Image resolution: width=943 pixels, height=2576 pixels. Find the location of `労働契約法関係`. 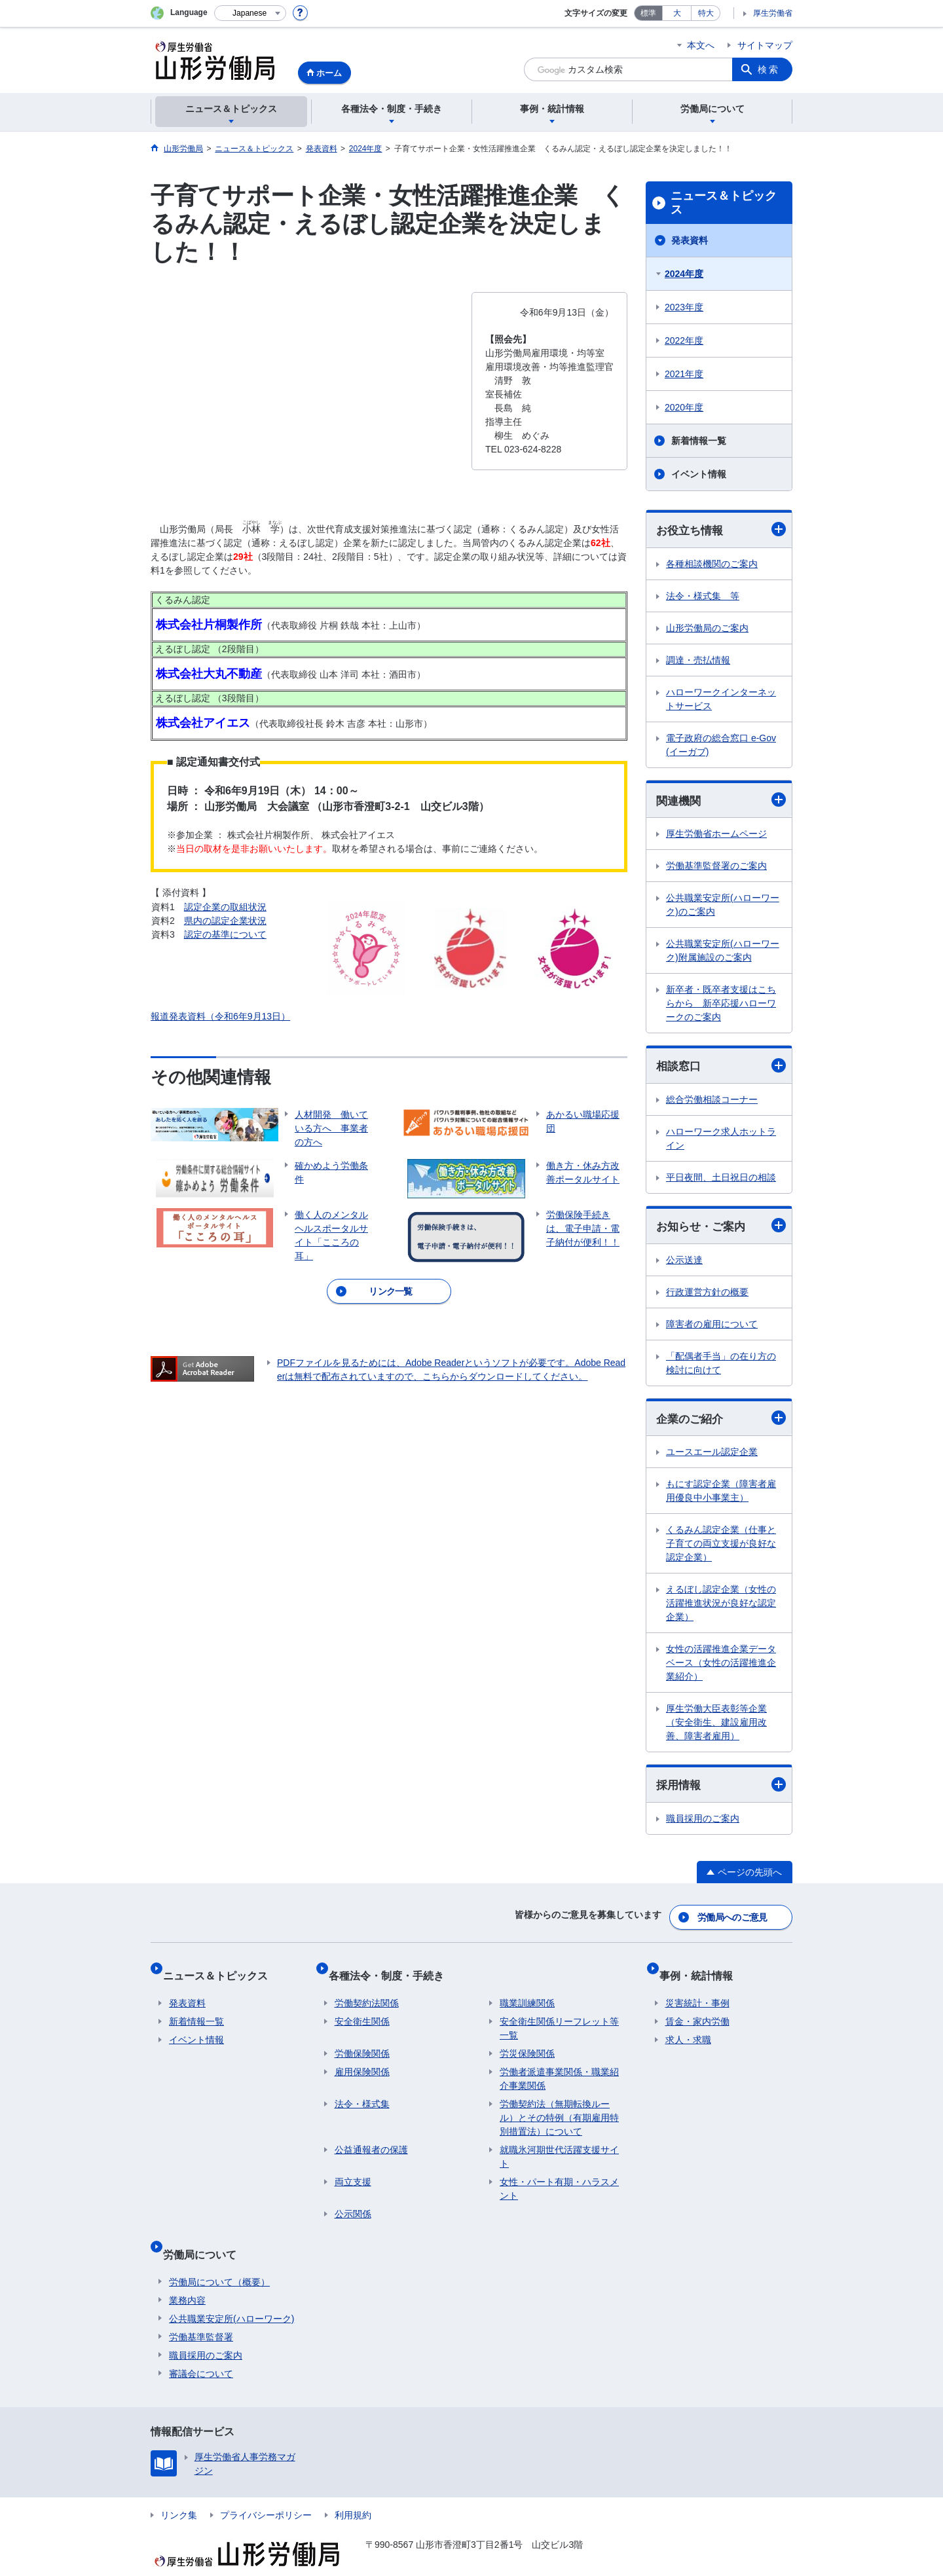

労働契約法関係 is located at coordinates (367, 1992).